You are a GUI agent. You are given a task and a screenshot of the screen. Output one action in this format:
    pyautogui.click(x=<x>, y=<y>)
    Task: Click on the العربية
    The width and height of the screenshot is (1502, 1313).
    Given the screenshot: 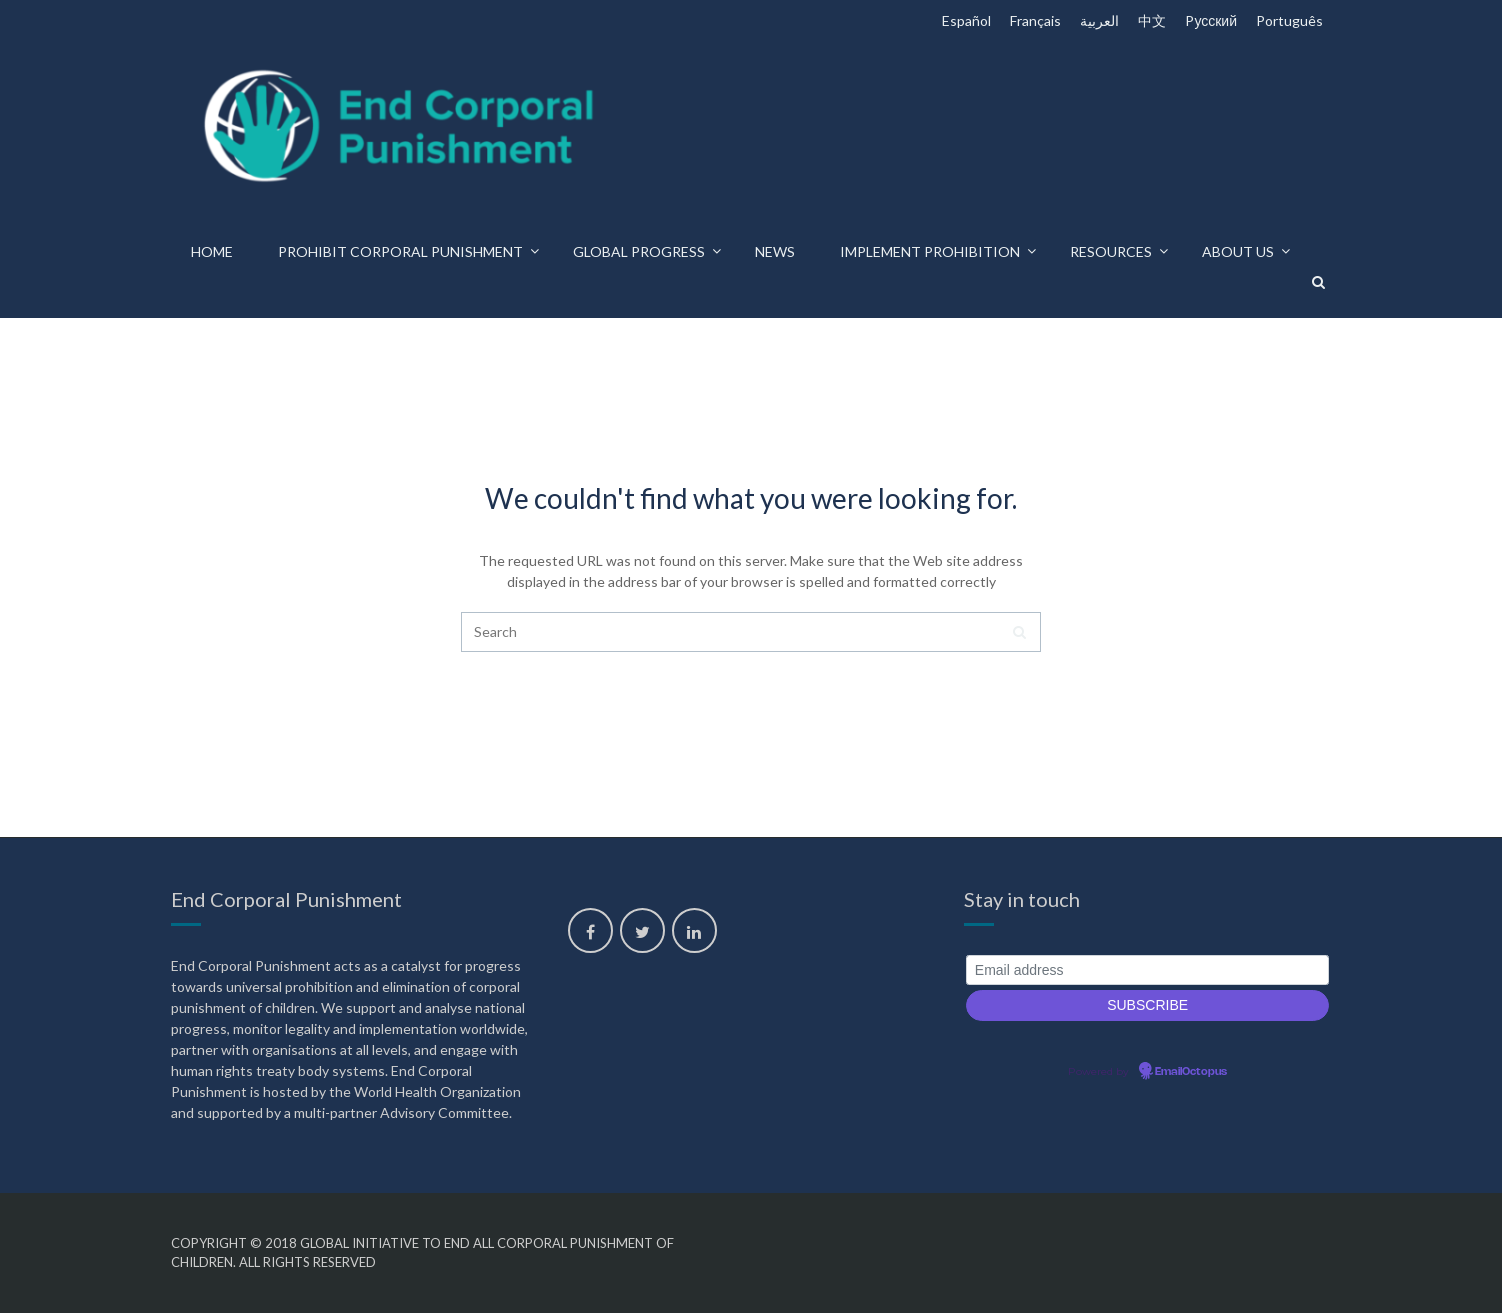 What is the action you would take?
    pyautogui.click(x=1099, y=20)
    